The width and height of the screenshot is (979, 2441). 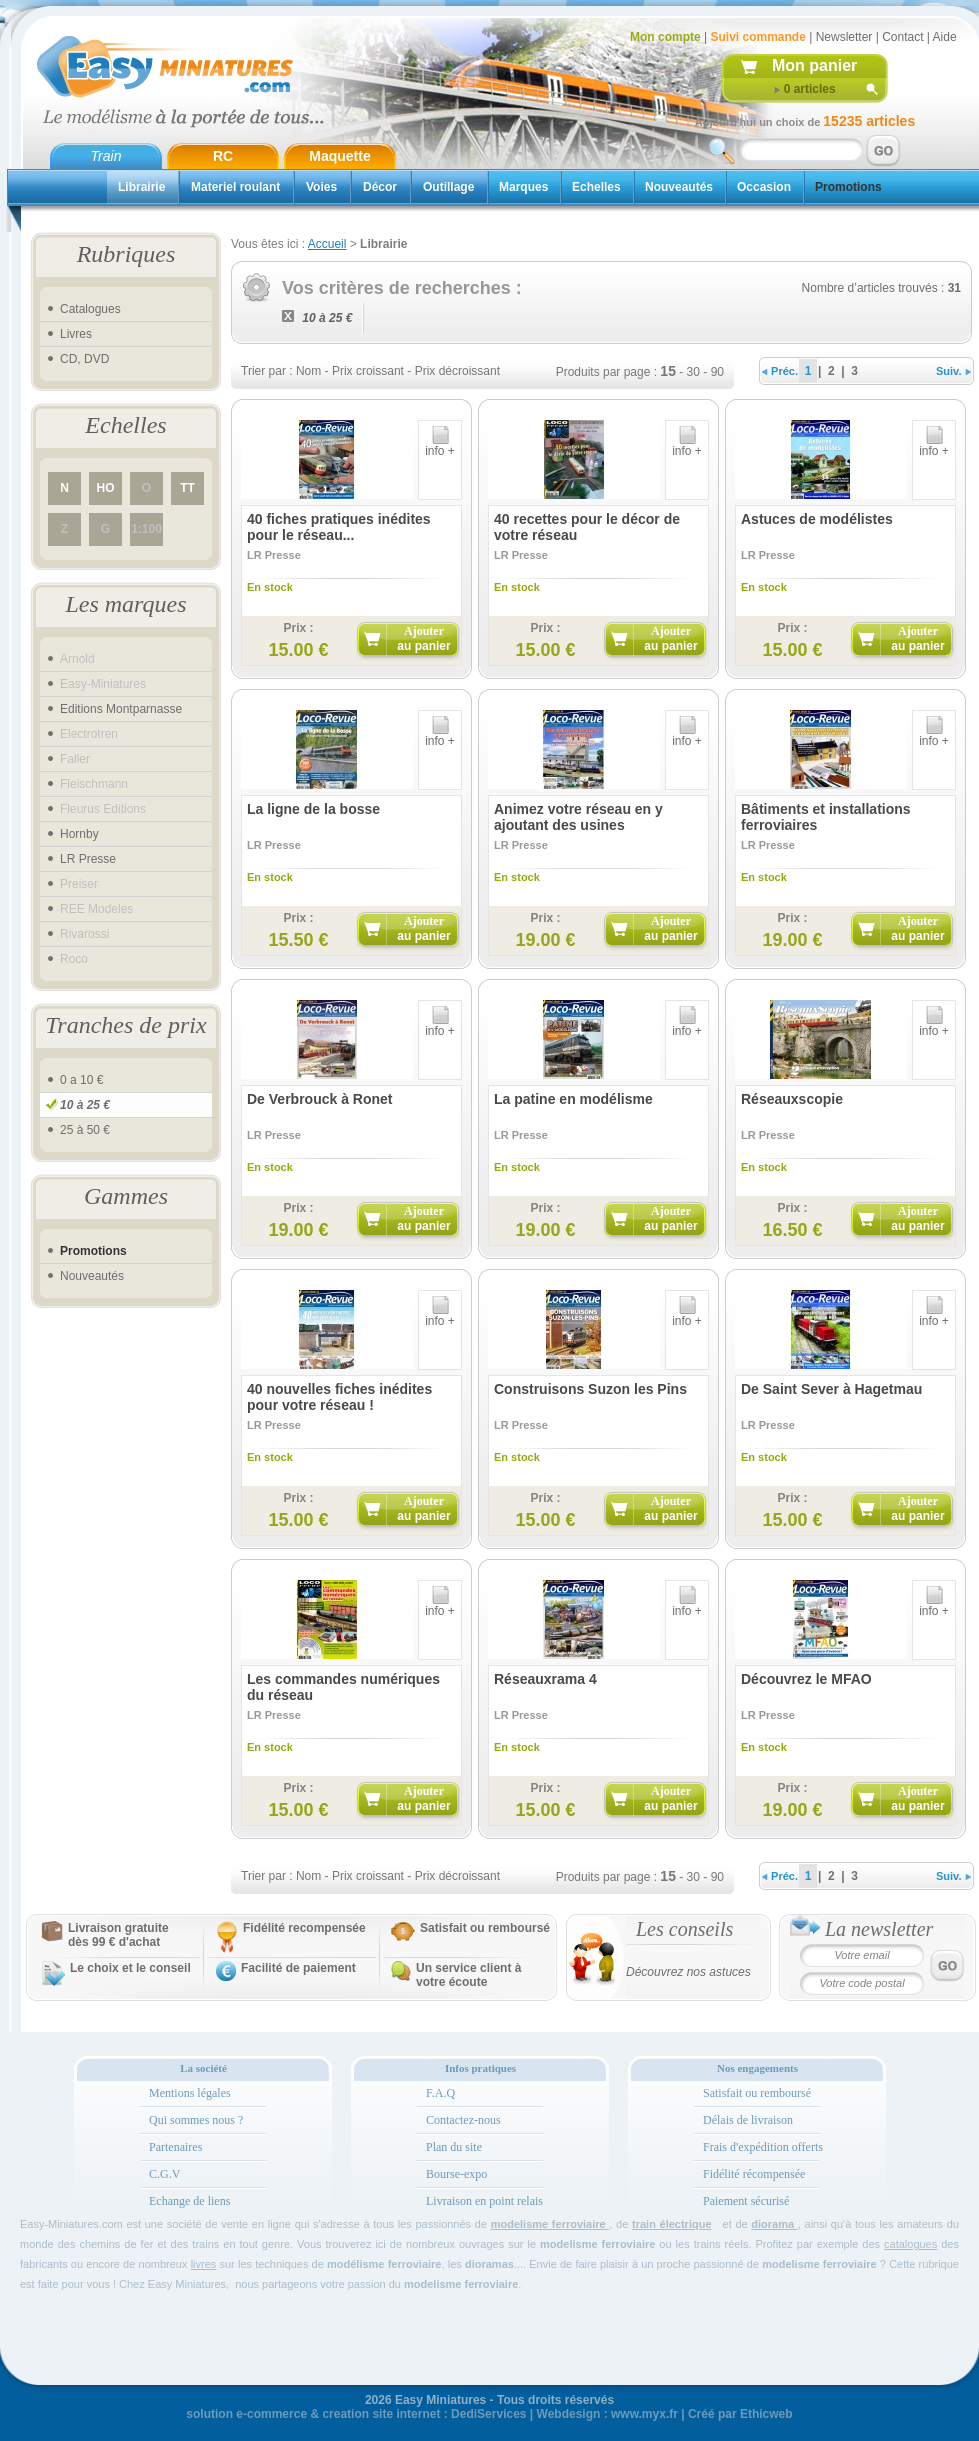 I want to click on Plan du site, so click(x=454, y=2147).